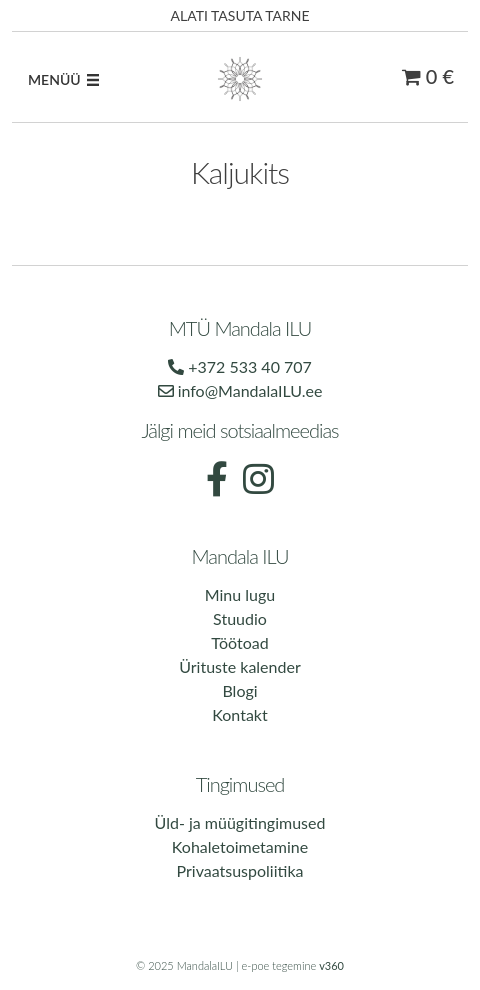 The image size is (480, 990). What do you see at coordinates (240, 618) in the screenshot?
I see `Stuudio` at bounding box center [240, 618].